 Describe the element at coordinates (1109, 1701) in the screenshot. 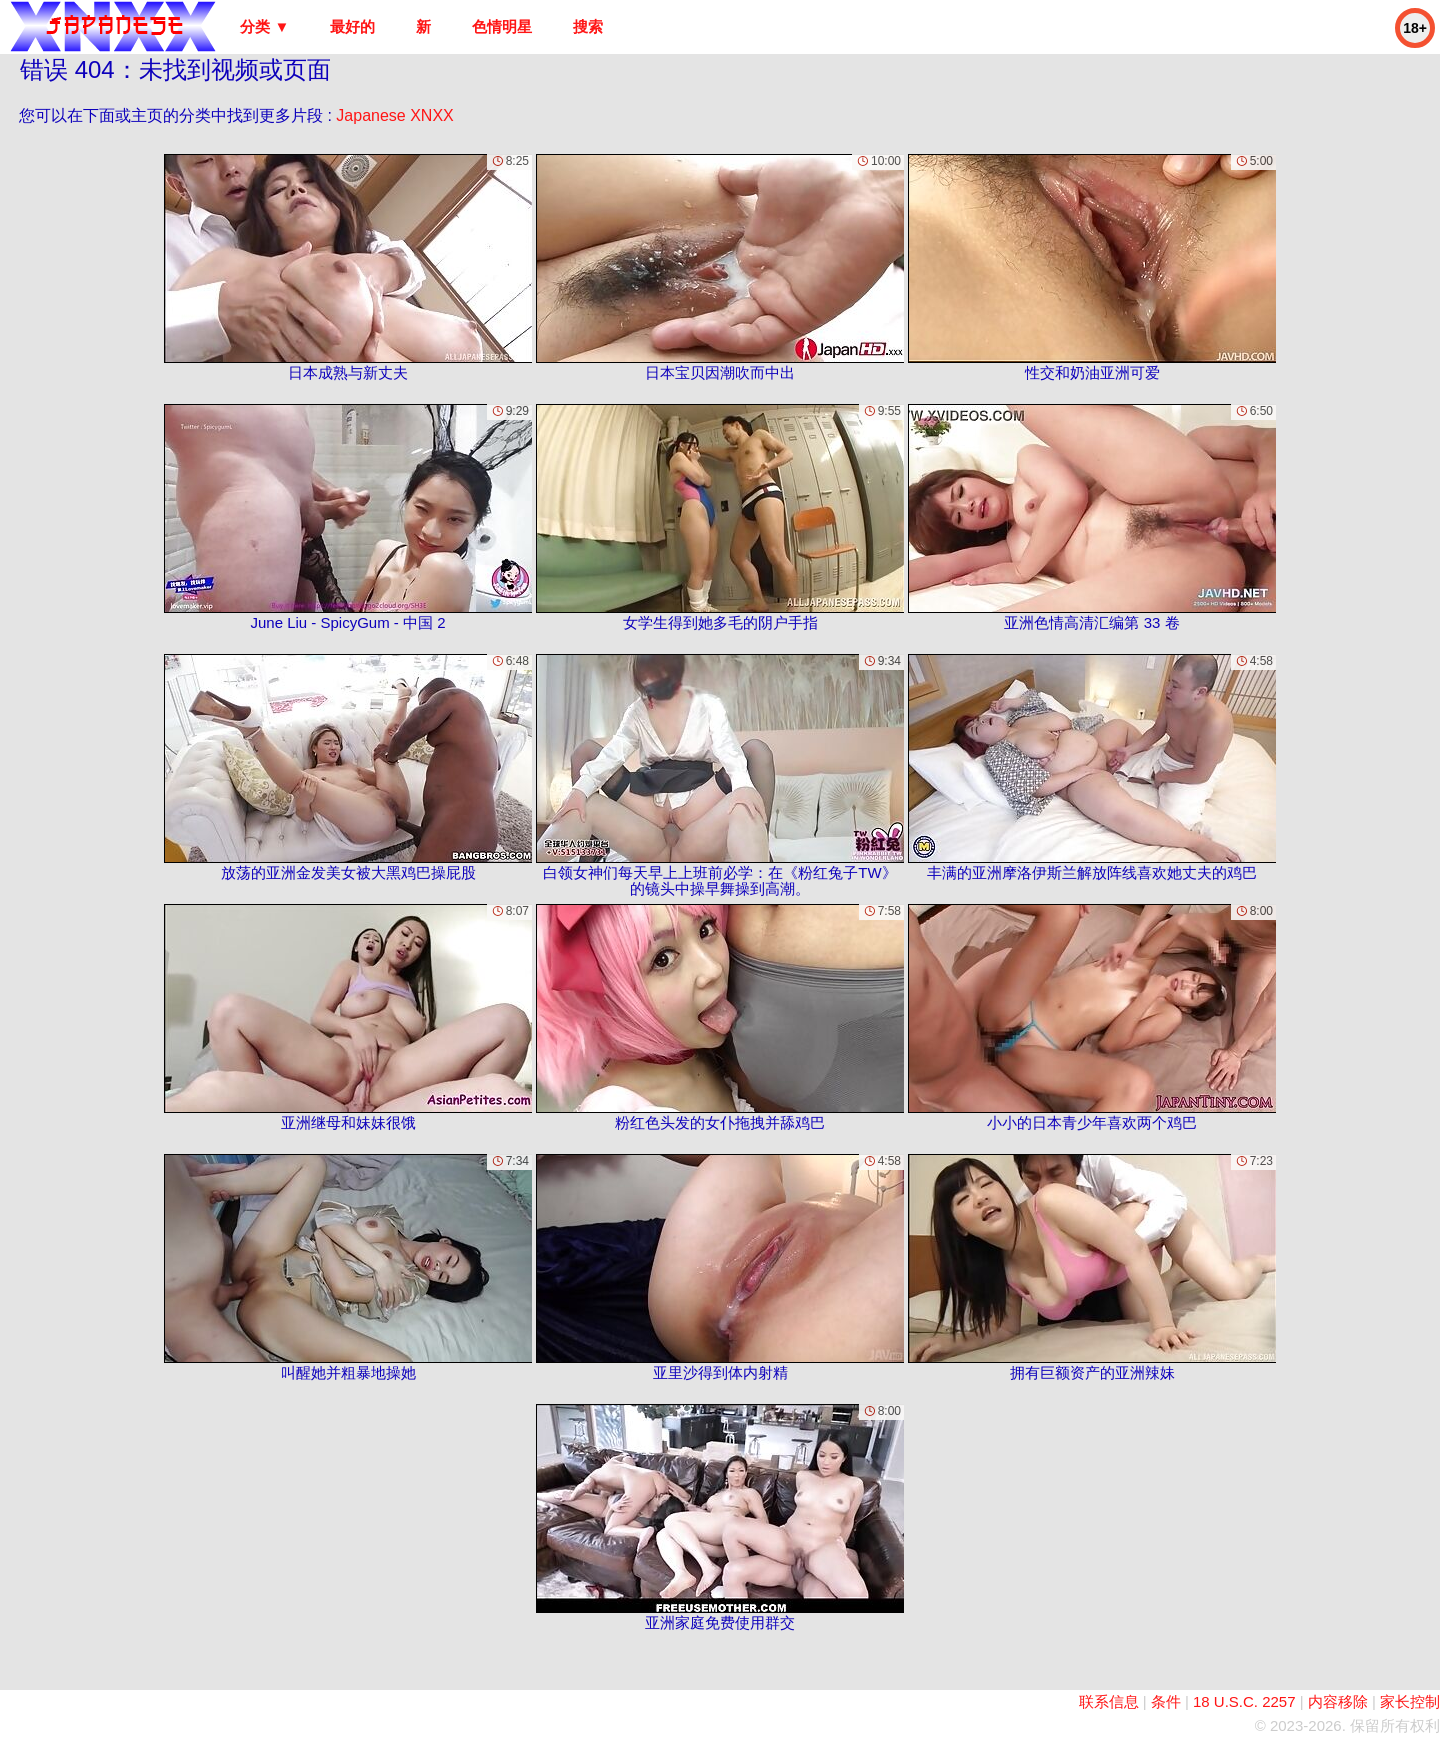

I see `联系信息` at that location.